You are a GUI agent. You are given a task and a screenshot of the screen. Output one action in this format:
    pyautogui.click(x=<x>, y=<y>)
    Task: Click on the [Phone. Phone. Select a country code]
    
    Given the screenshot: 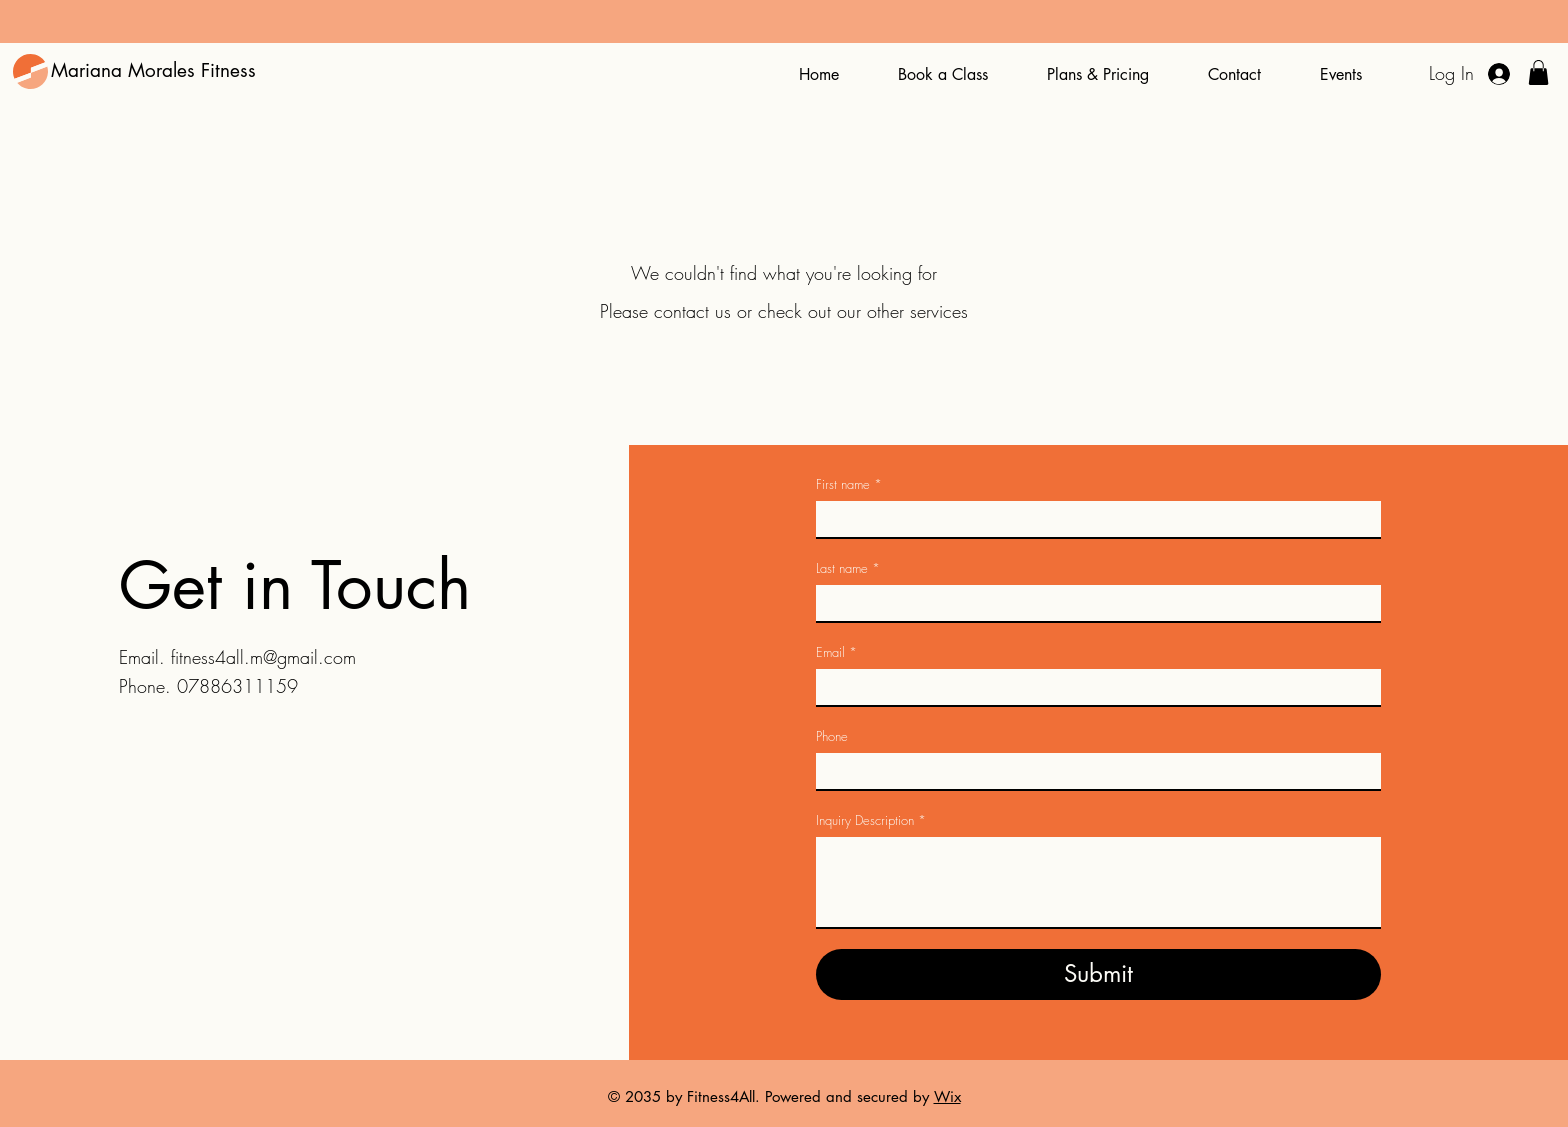 What is the action you would take?
    pyautogui.click(x=848, y=771)
    